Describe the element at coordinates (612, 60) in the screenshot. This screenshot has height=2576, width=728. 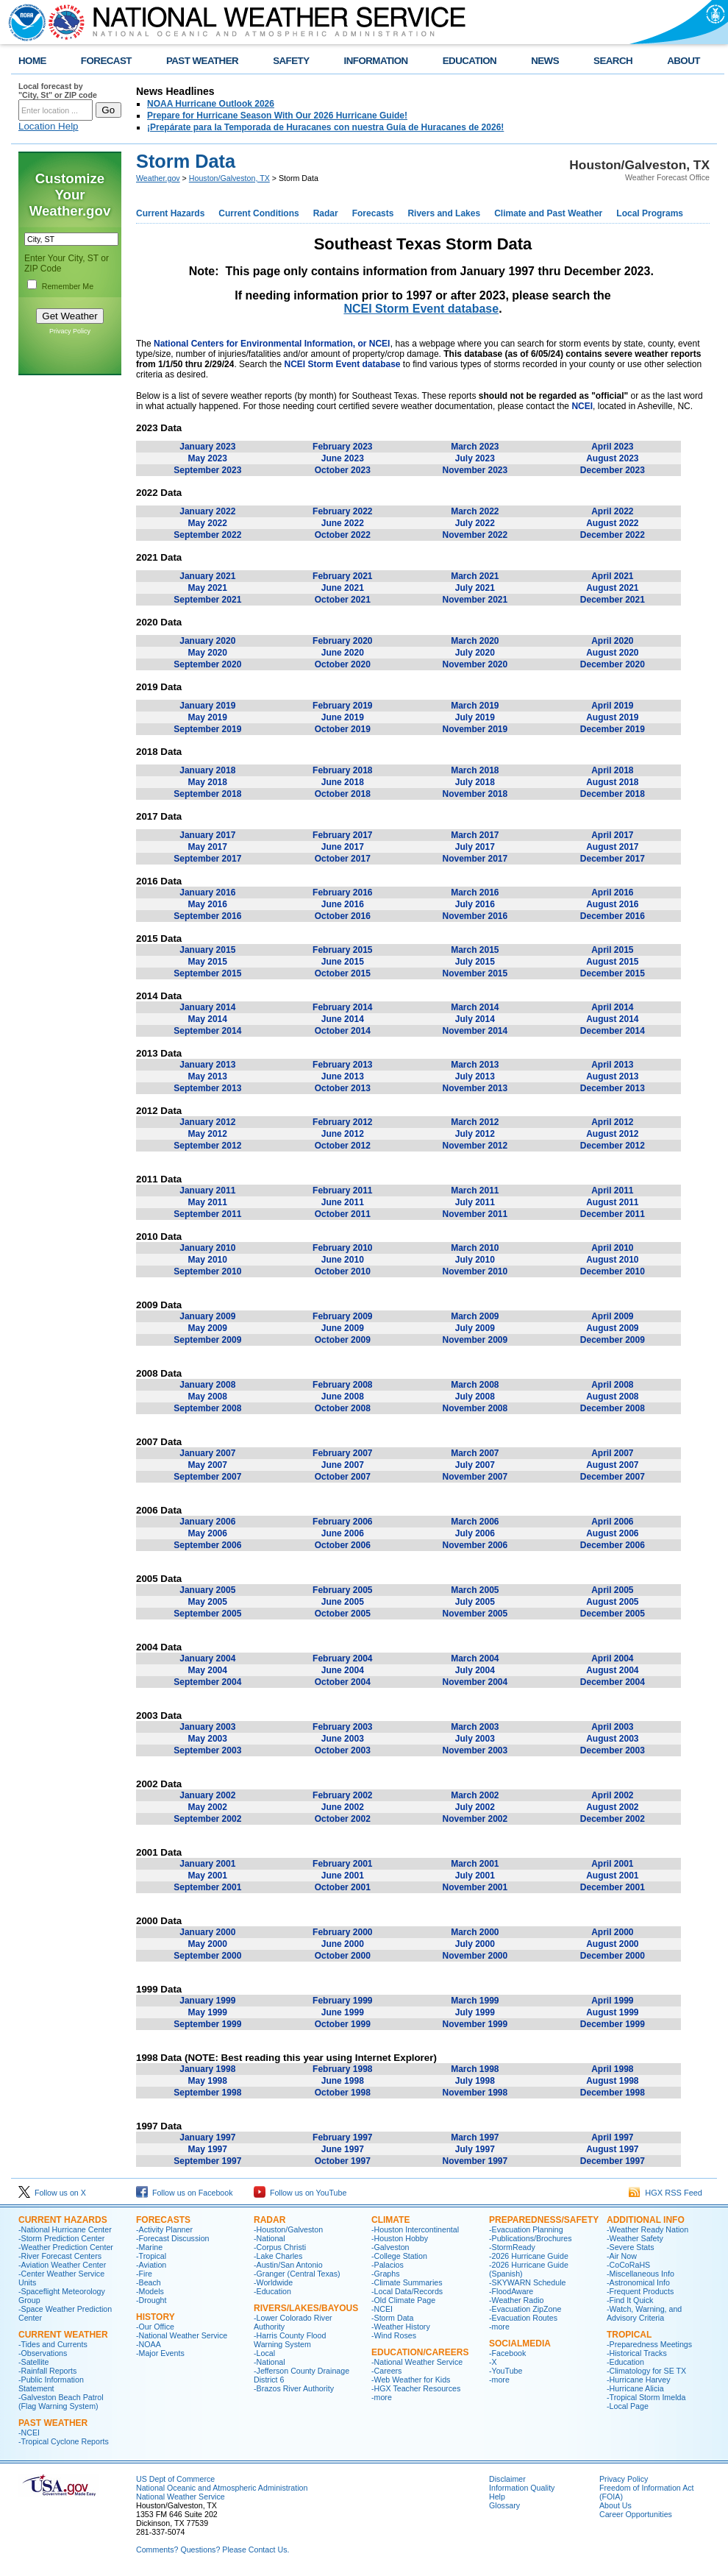
I see `SEARCH` at that location.